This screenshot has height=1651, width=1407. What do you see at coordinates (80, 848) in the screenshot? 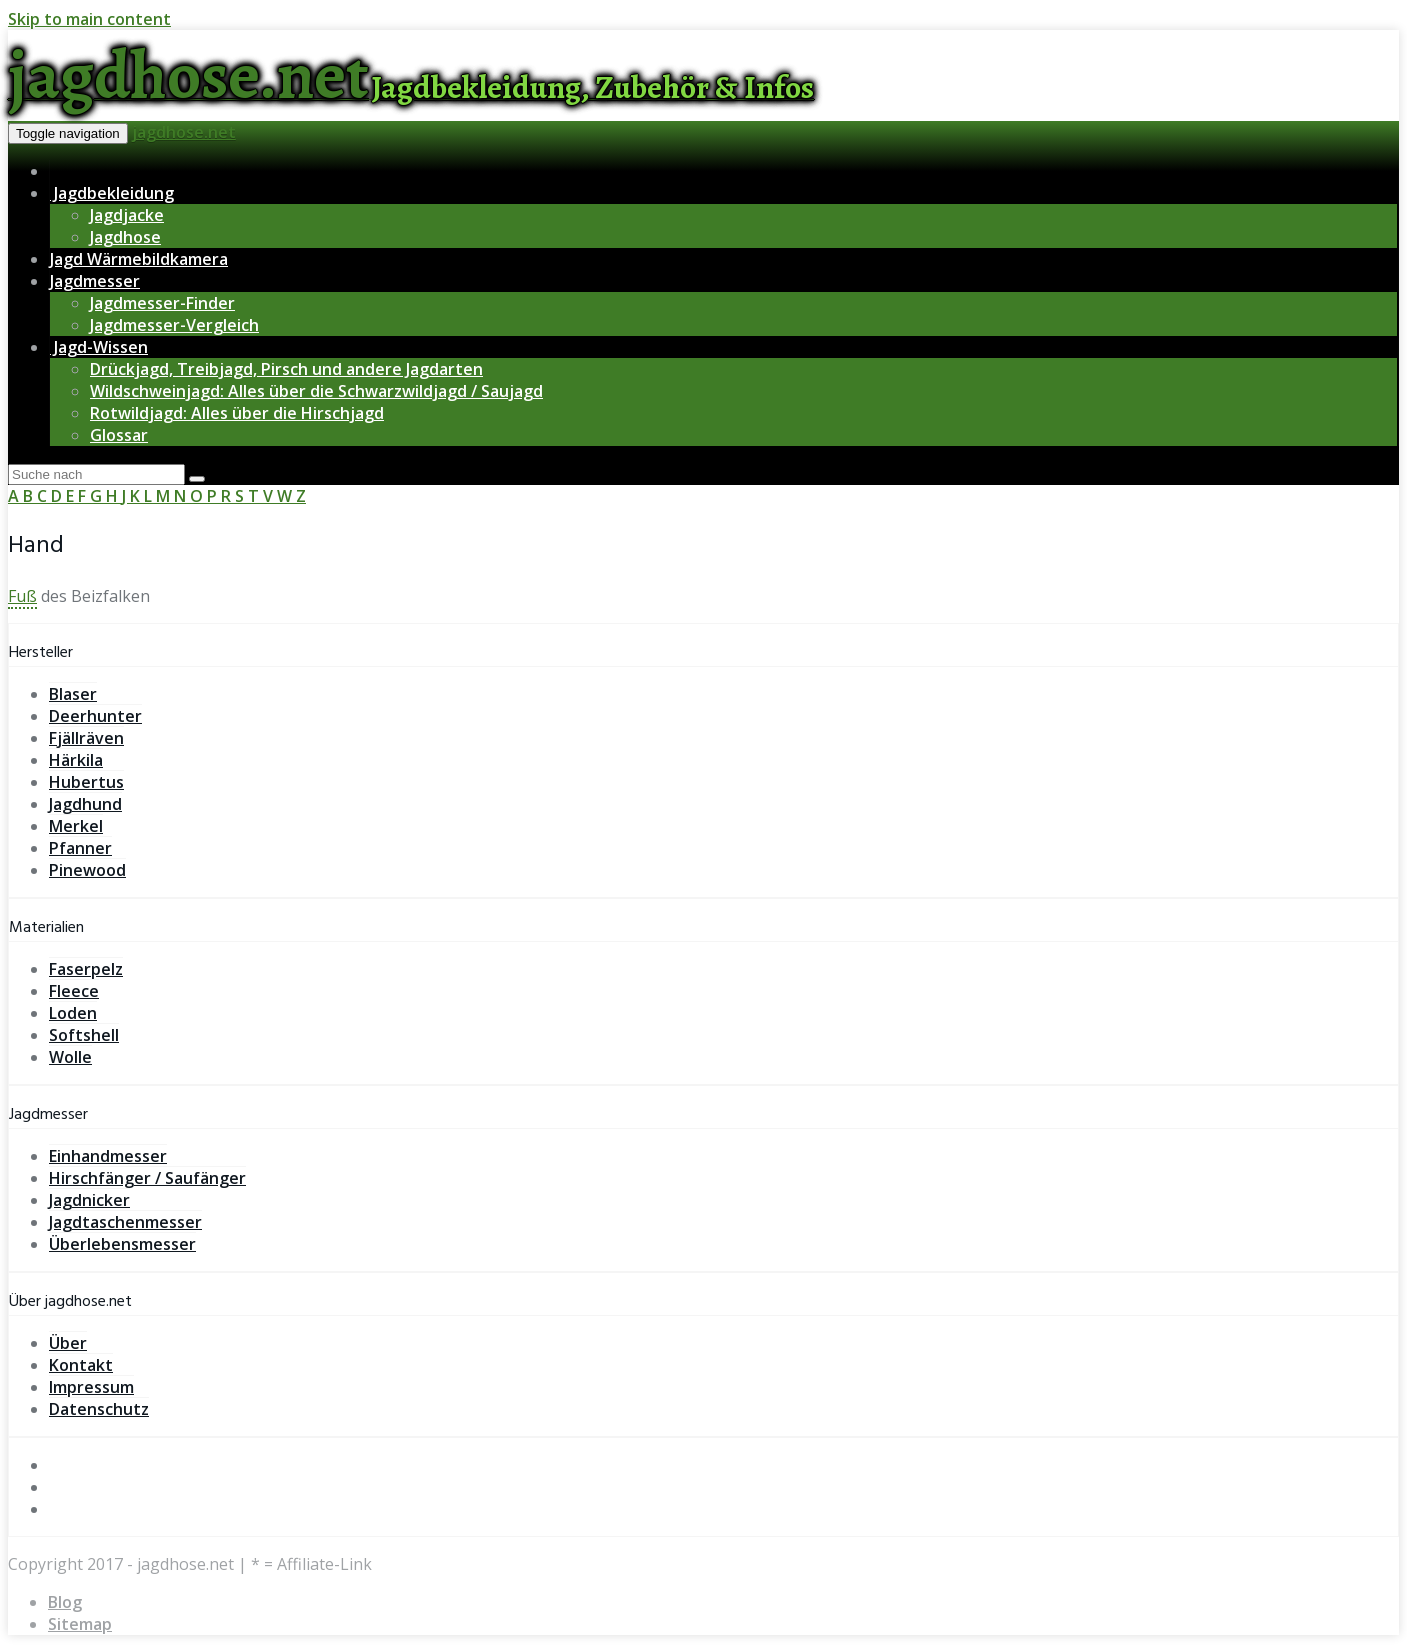
I see `Pfanner` at bounding box center [80, 848].